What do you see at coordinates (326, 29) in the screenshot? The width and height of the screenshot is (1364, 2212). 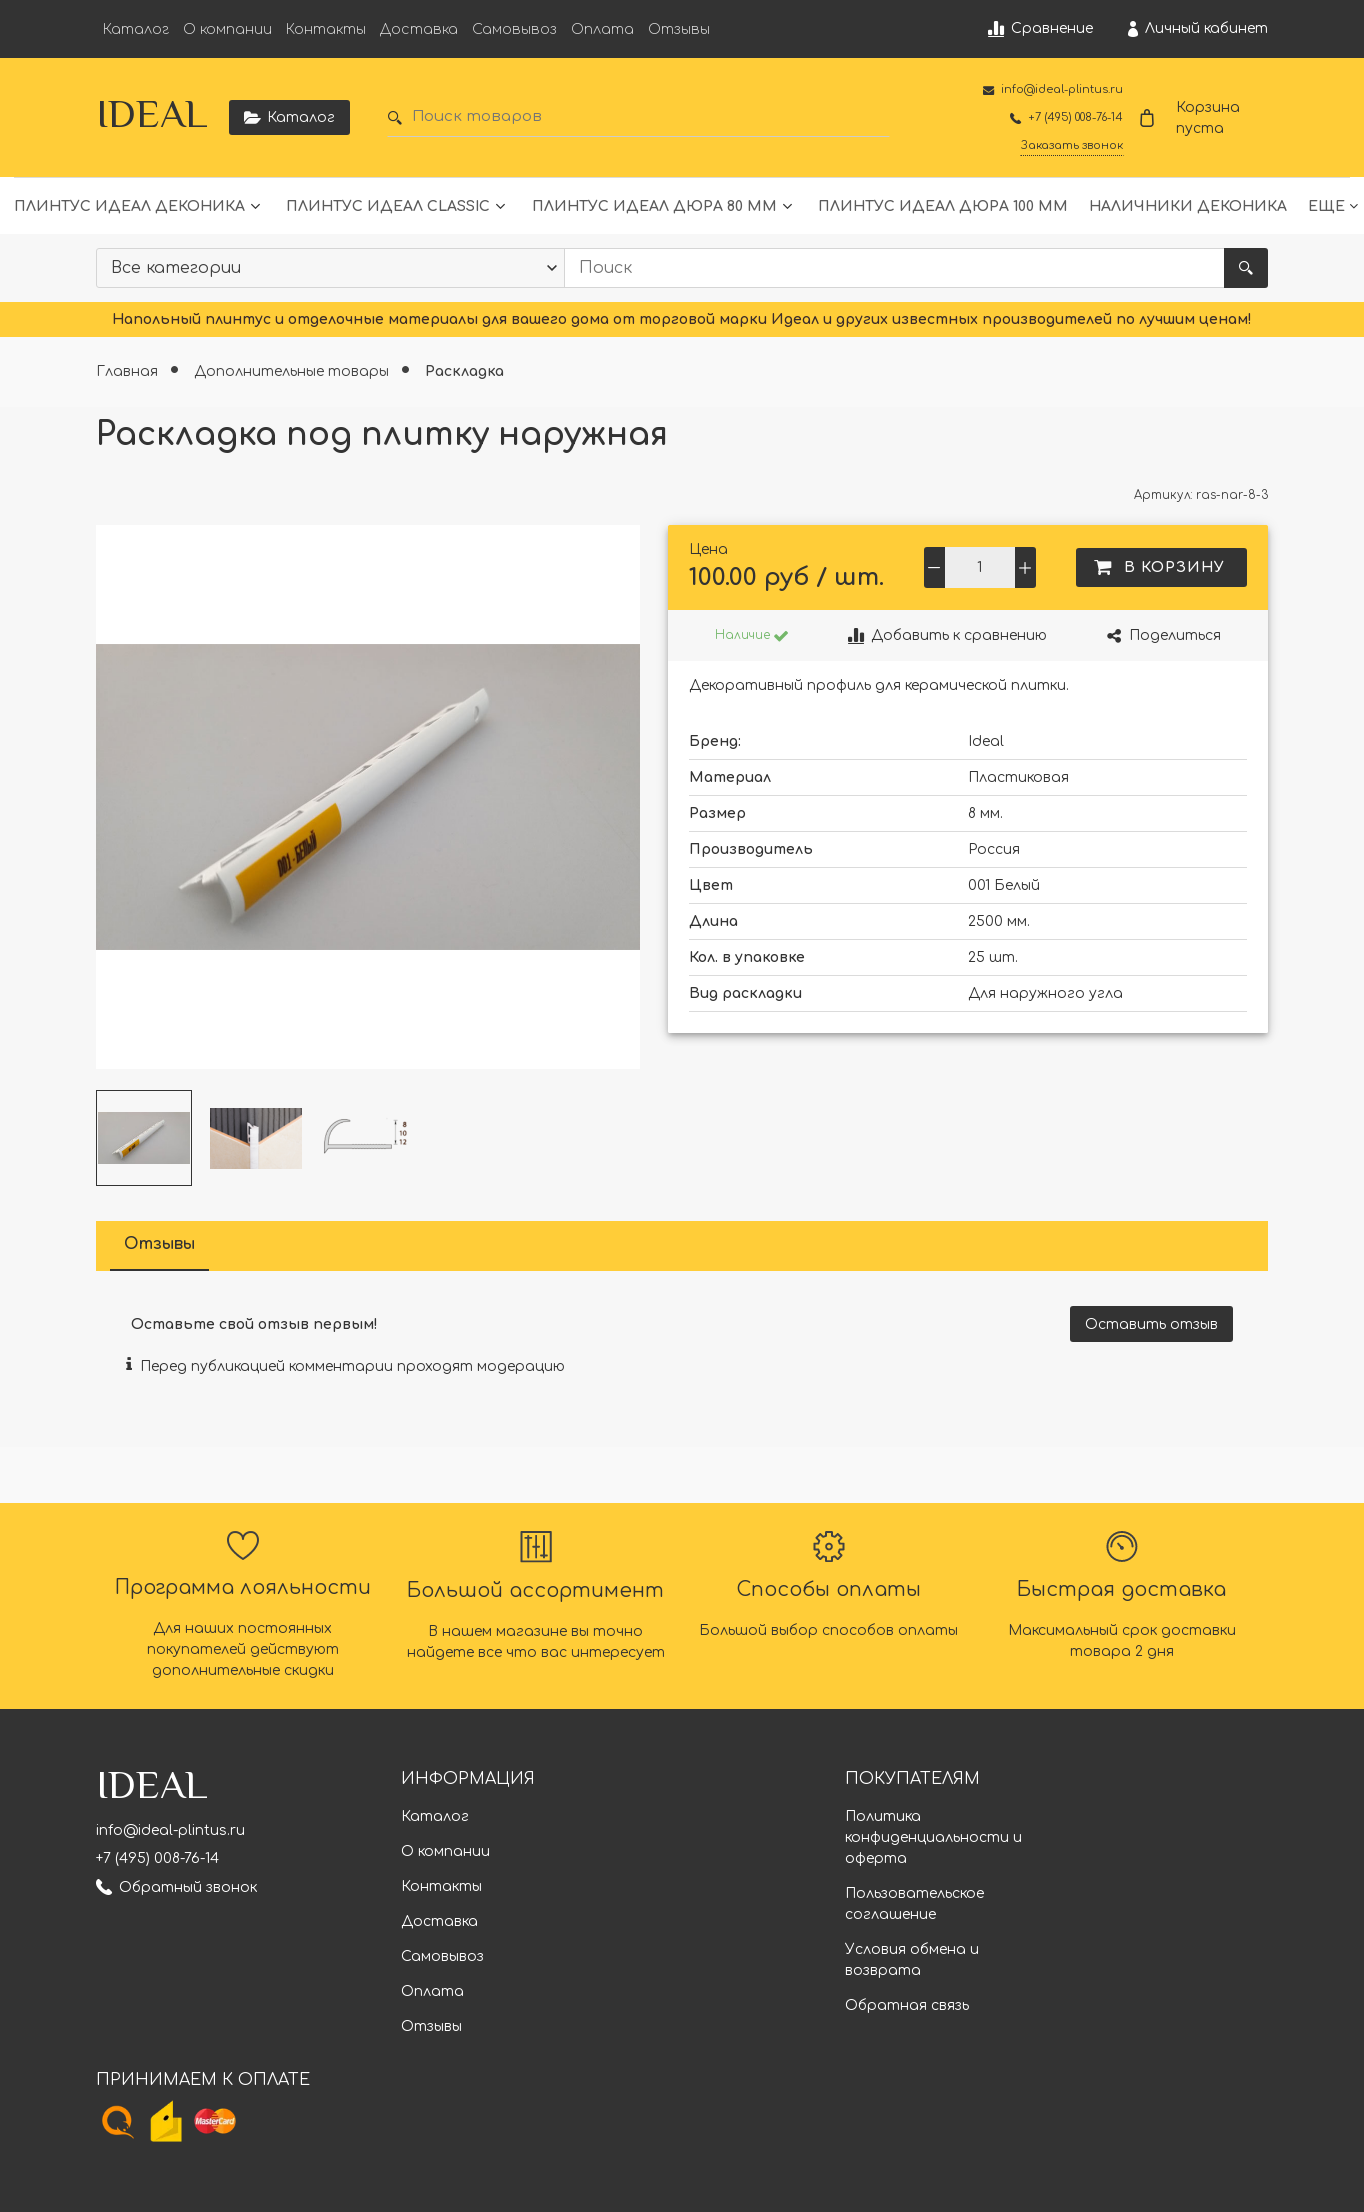 I see `Контакты` at bounding box center [326, 29].